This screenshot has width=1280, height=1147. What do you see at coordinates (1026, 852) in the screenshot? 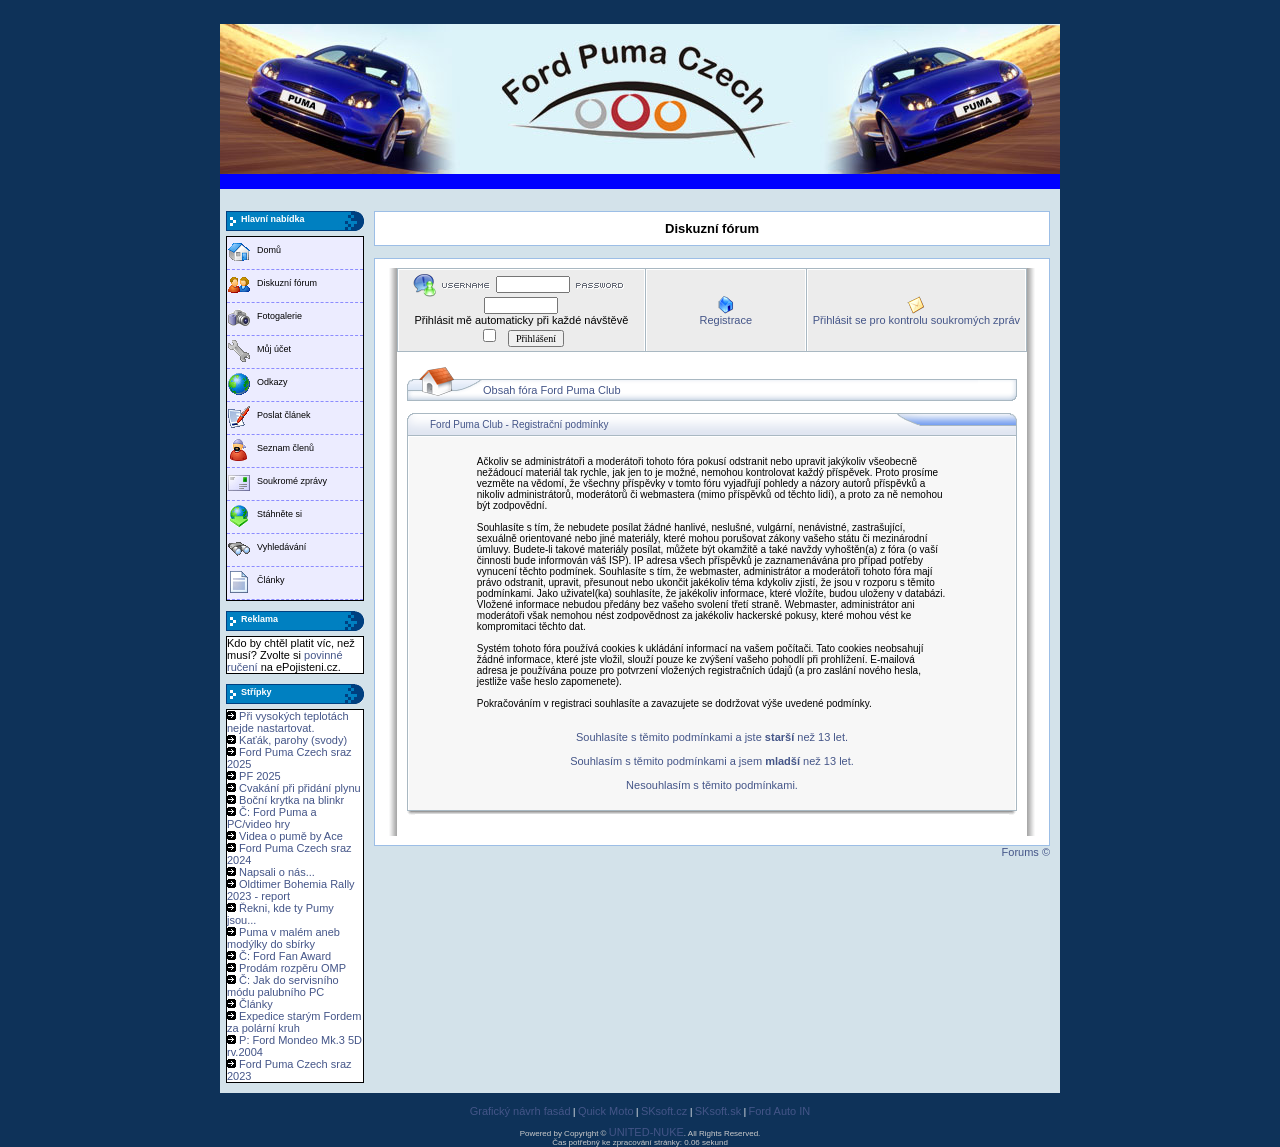
I see `Forums ©` at bounding box center [1026, 852].